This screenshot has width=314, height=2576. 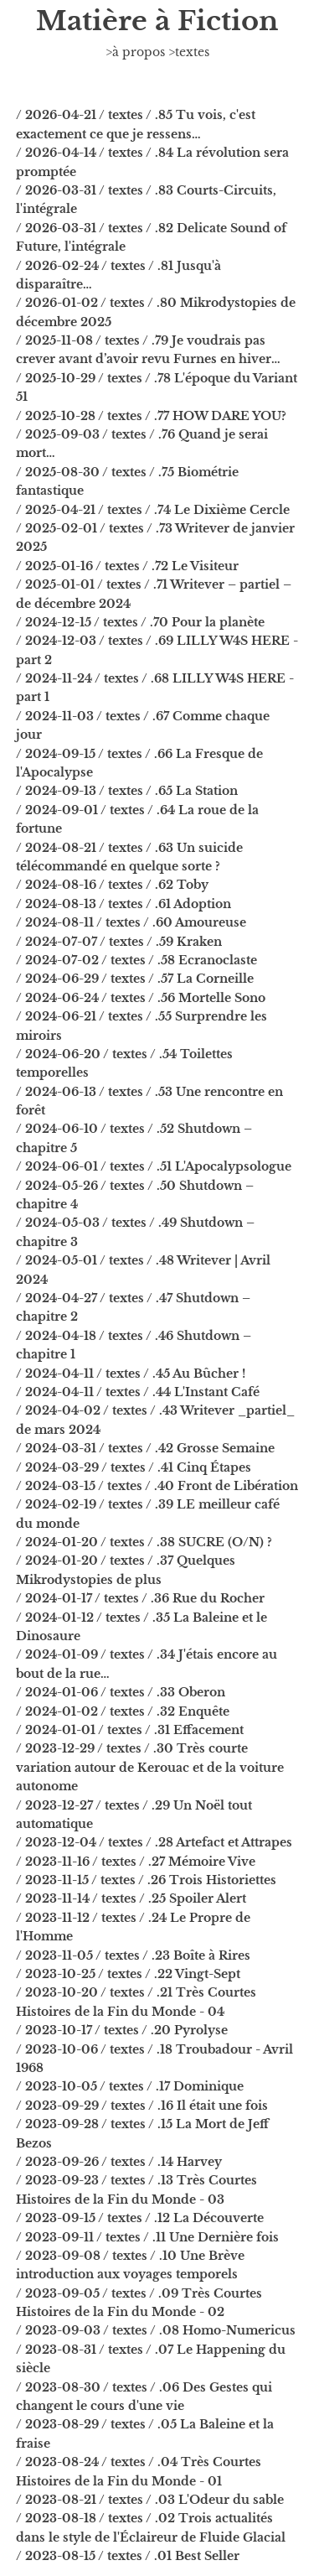 What do you see at coordinates (150, 1767) in the screenshot?
I see `/ 2023-12-29 / textes / .30 Très courte variation autour de Kerouac et de la voiture autonome` at bounding box center [150, 1767].